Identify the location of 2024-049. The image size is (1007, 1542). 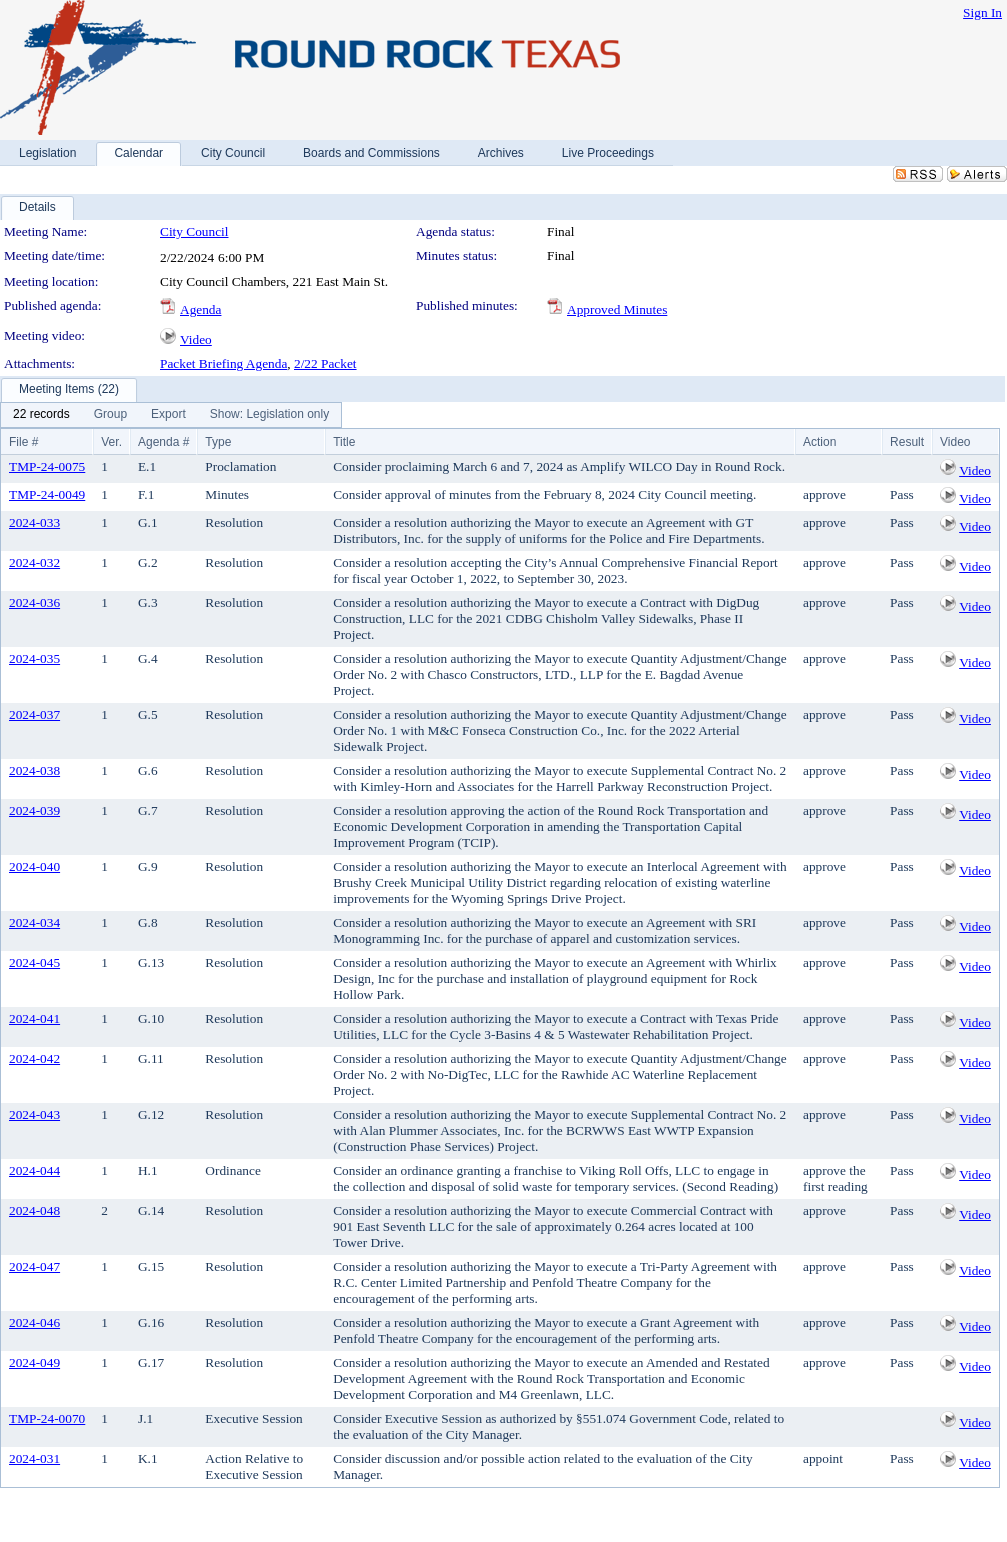
(34, 1362).